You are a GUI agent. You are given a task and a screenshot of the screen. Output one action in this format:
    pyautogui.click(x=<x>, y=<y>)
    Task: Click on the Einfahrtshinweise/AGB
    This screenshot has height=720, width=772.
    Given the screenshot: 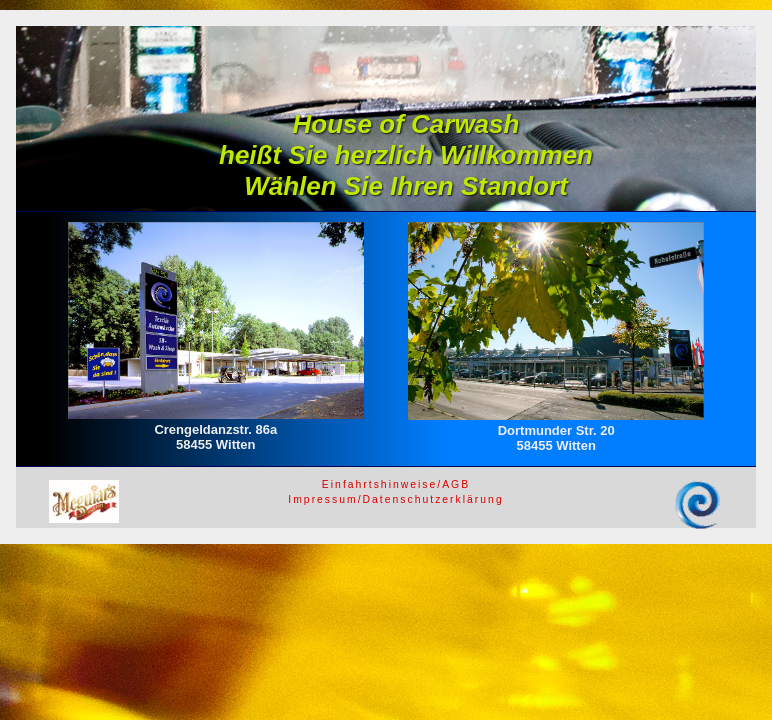 What is the action you would take?
    pyautogui.click(x=396, y=484)
    